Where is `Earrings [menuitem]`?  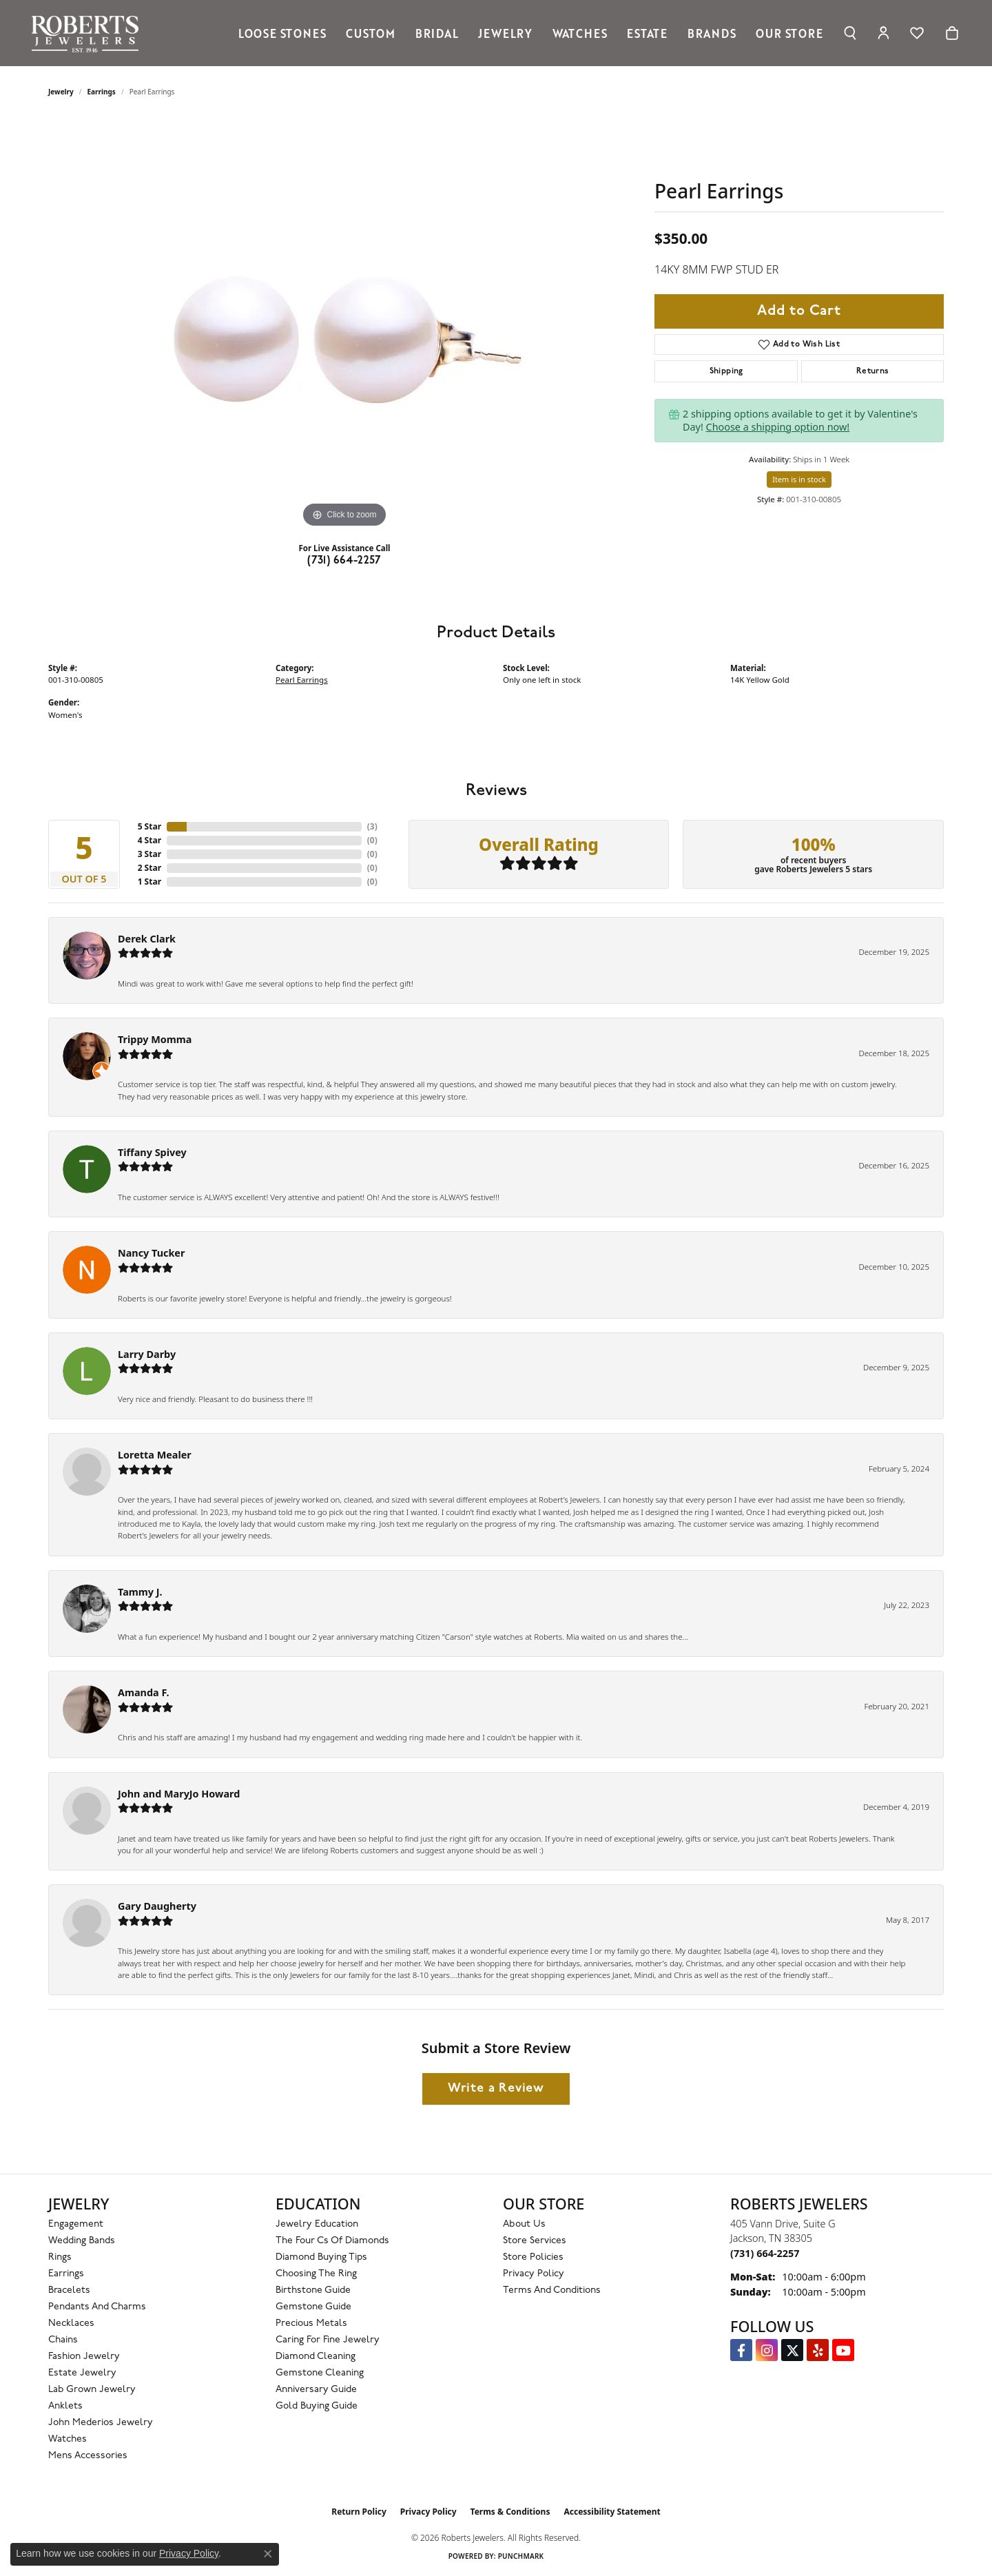 Earrings [menuitem] is located at coordinates (66, 2274).